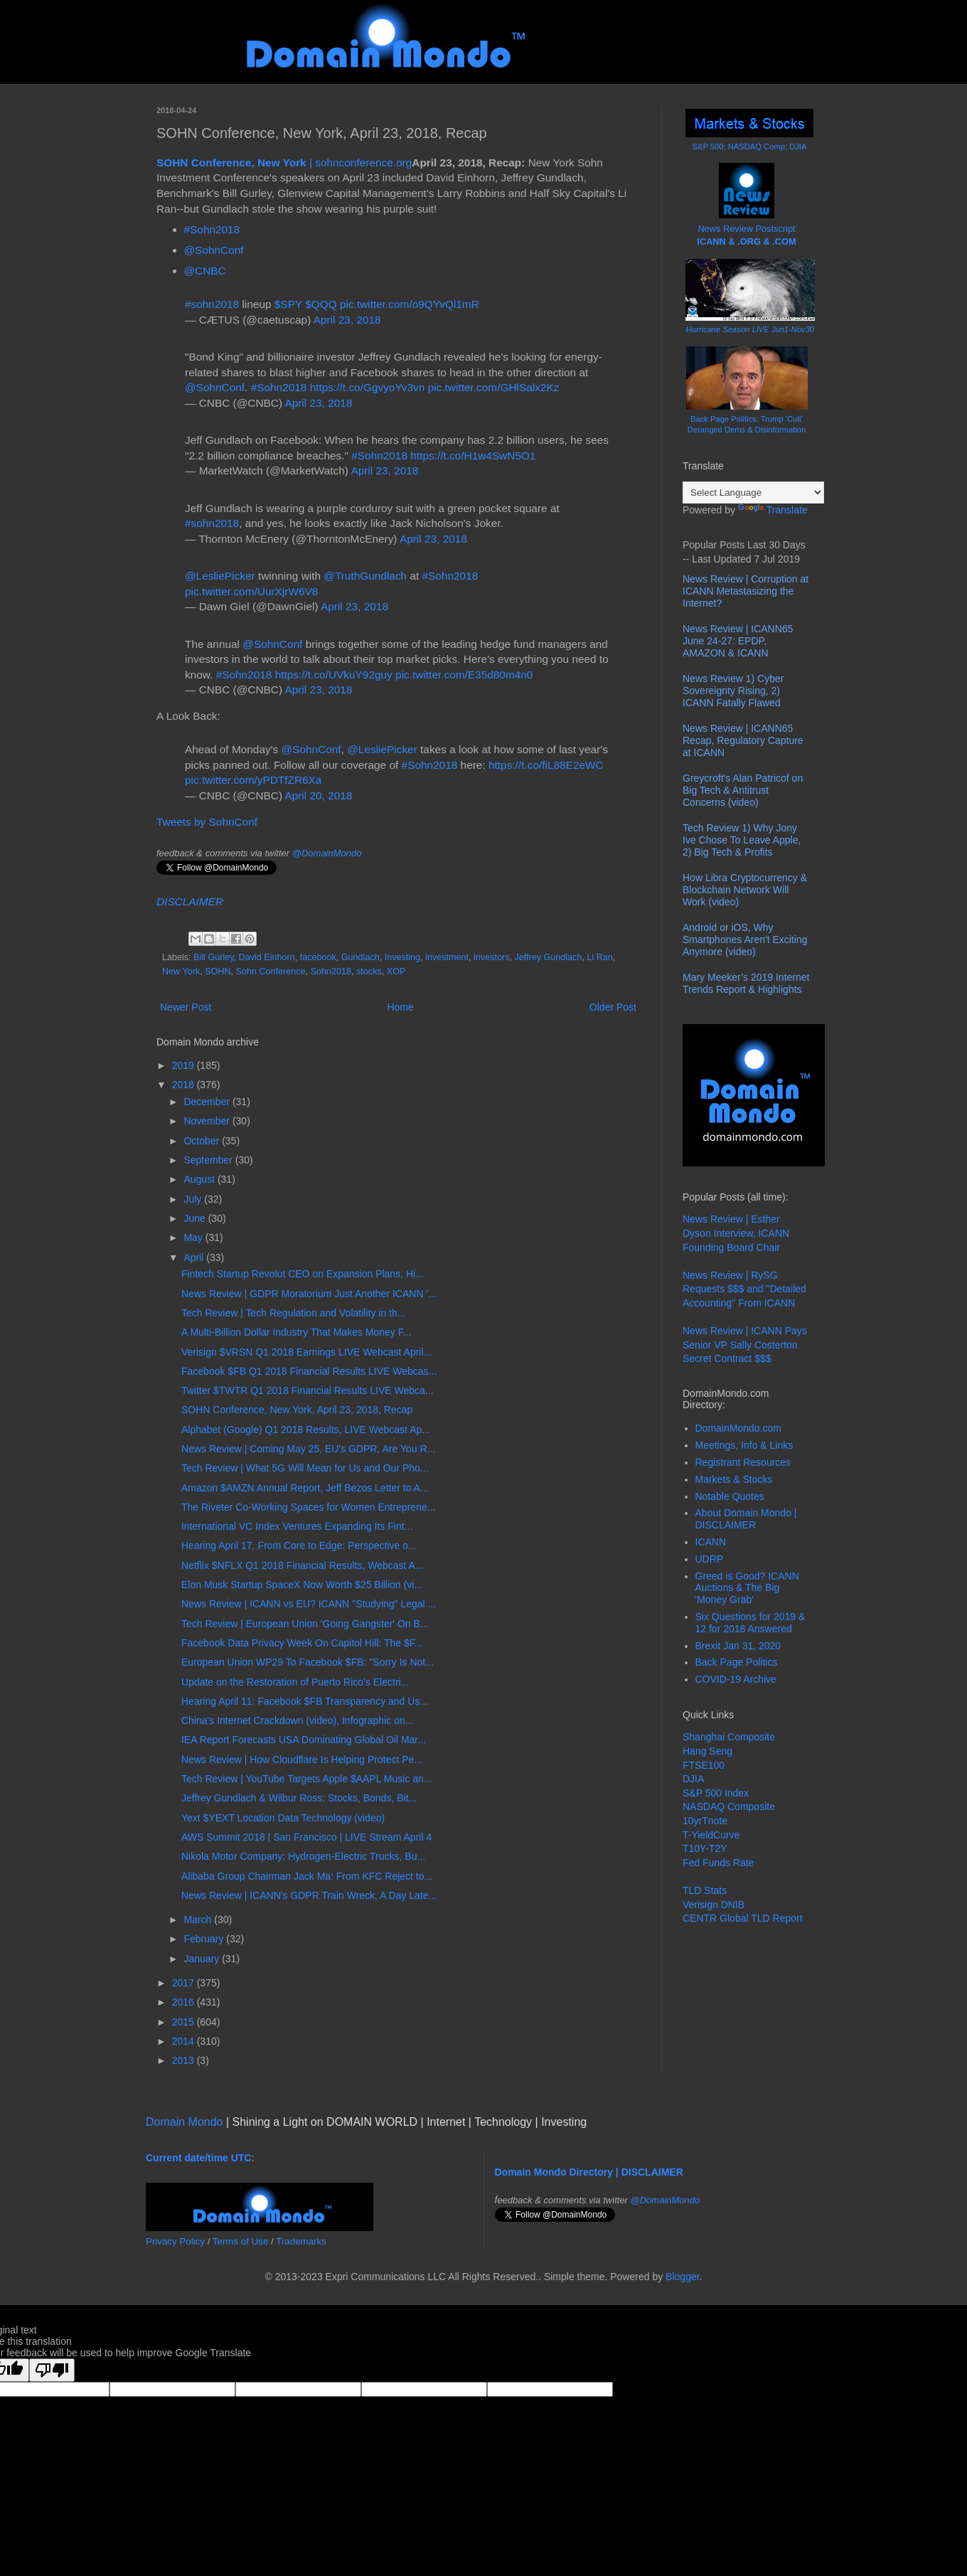 Image resolution: width=967 pixels, height=2576 pixels. What do you see at coordinates (283, 1818) in the screenshot?
I see `Yext $YEXT Location Data Technology (video)` at bounding box center [283, 1818].